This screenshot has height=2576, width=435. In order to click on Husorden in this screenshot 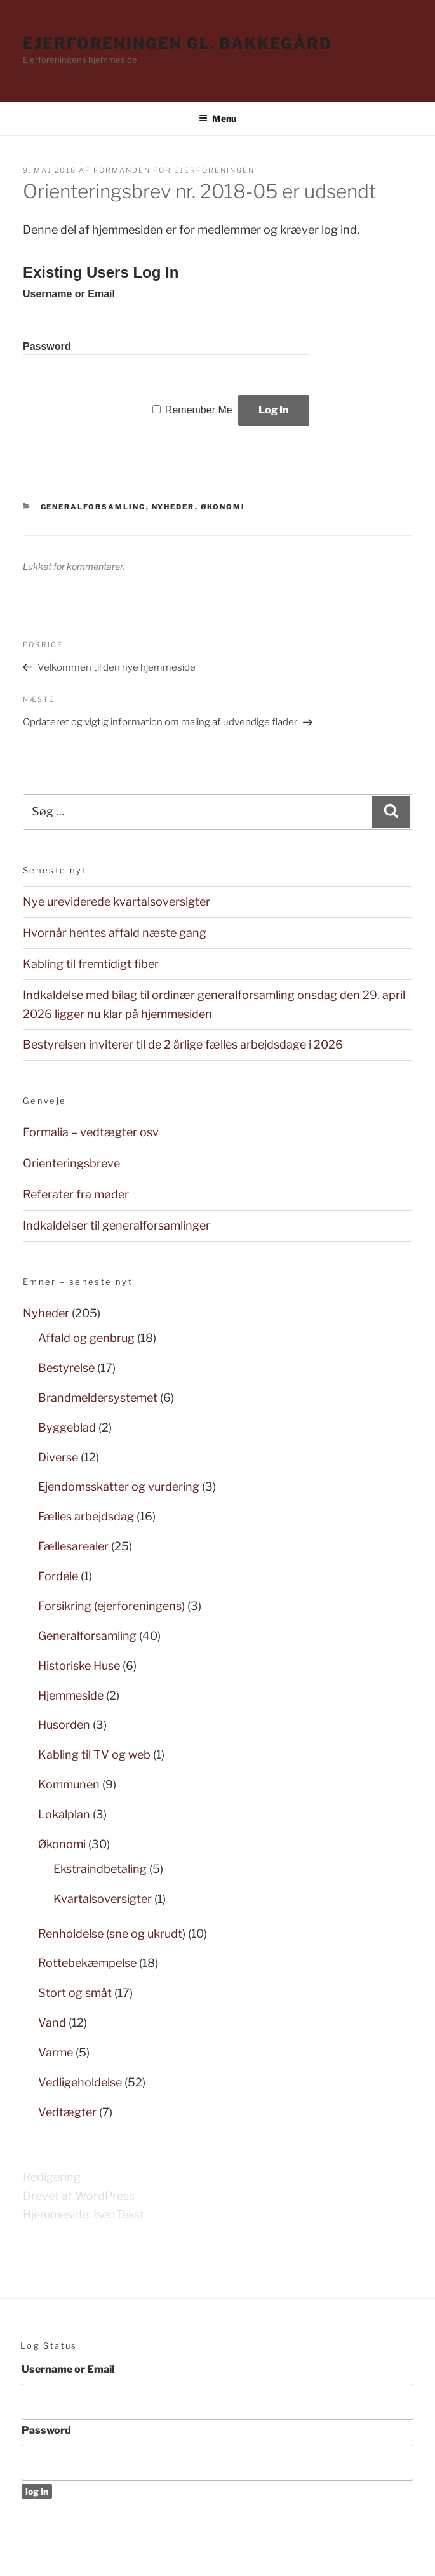, I will do `click(64, 1724)`.